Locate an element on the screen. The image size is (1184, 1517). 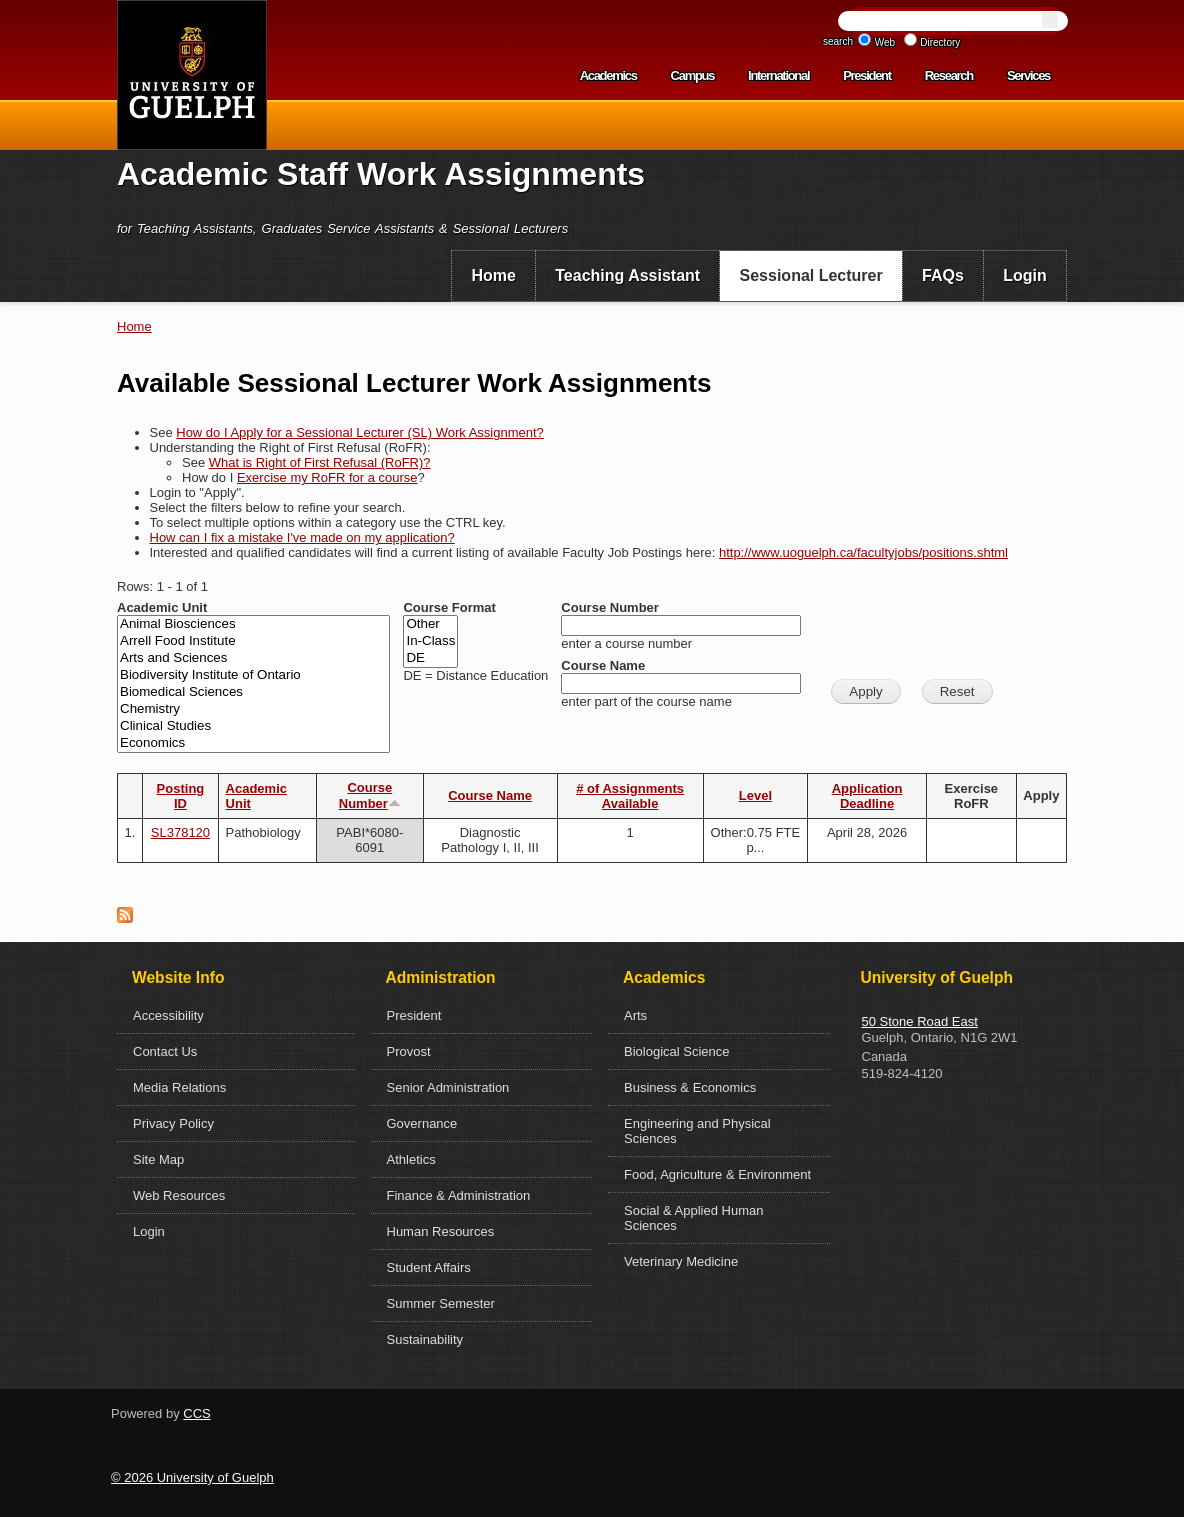
Course Format is located at coordinates (449, 607).